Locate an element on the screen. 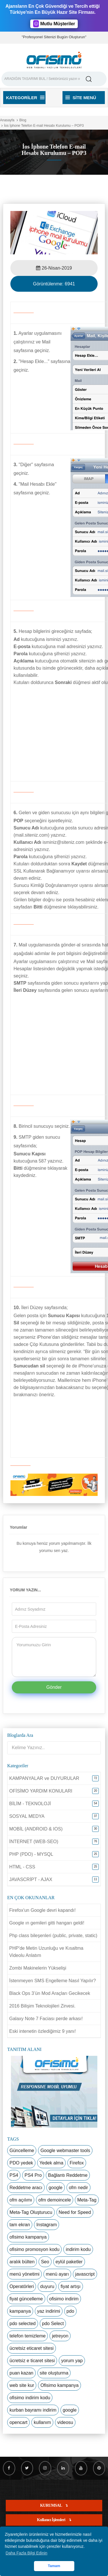  Meta-Tag is located at coordinates (86, 2199).